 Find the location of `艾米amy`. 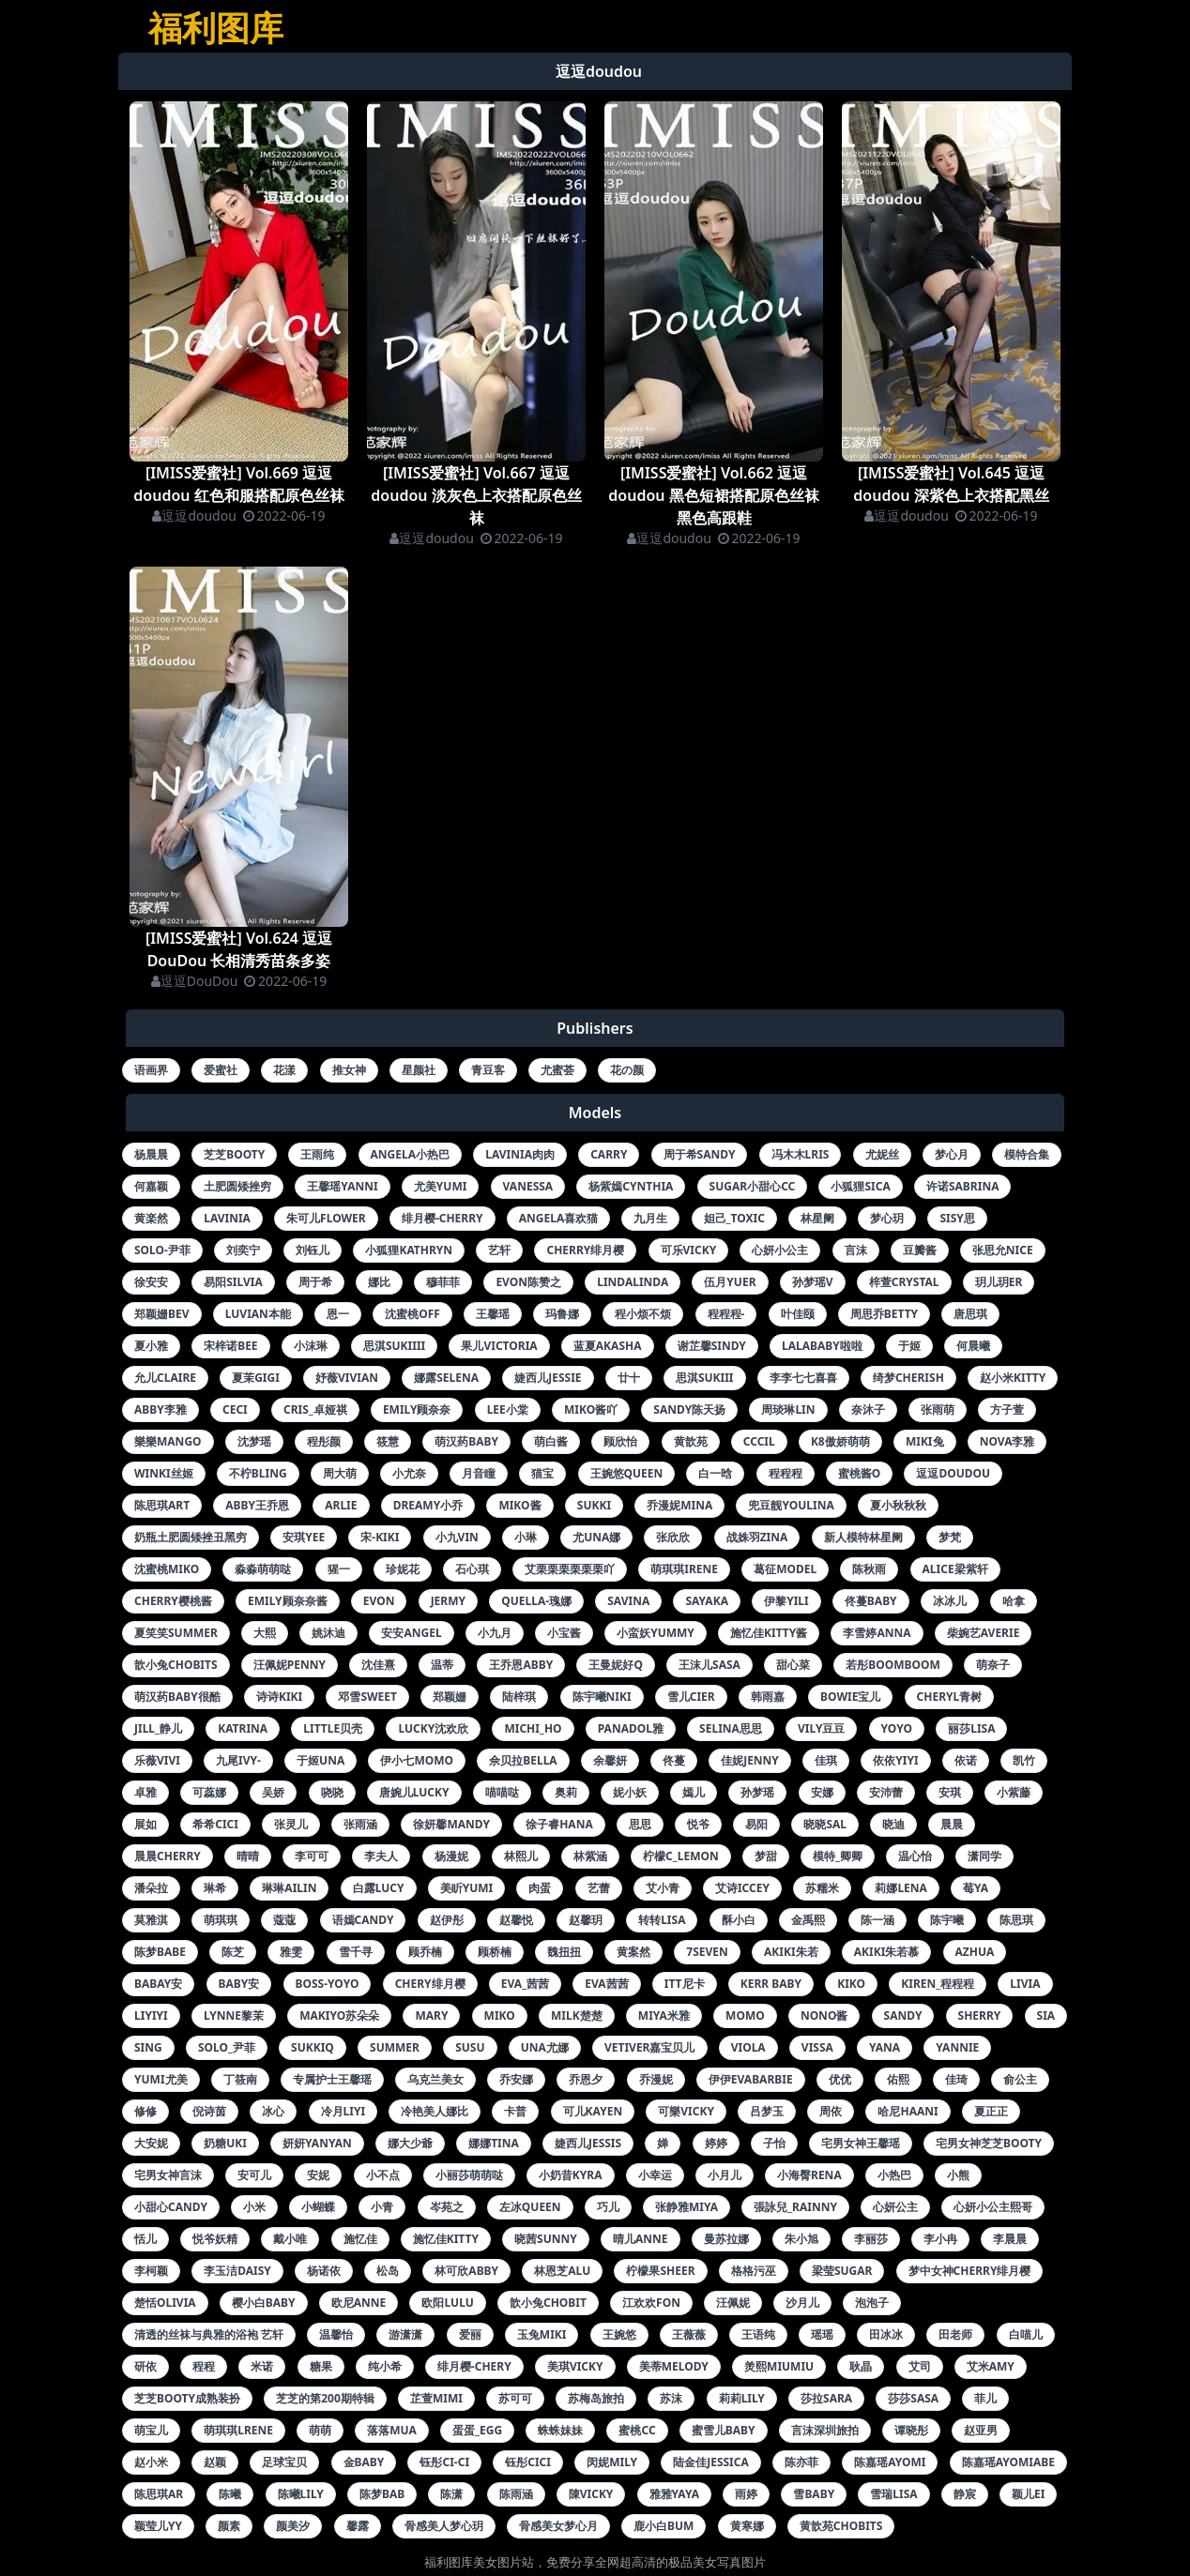

艾米amy is located at coordinates (991, 2366).